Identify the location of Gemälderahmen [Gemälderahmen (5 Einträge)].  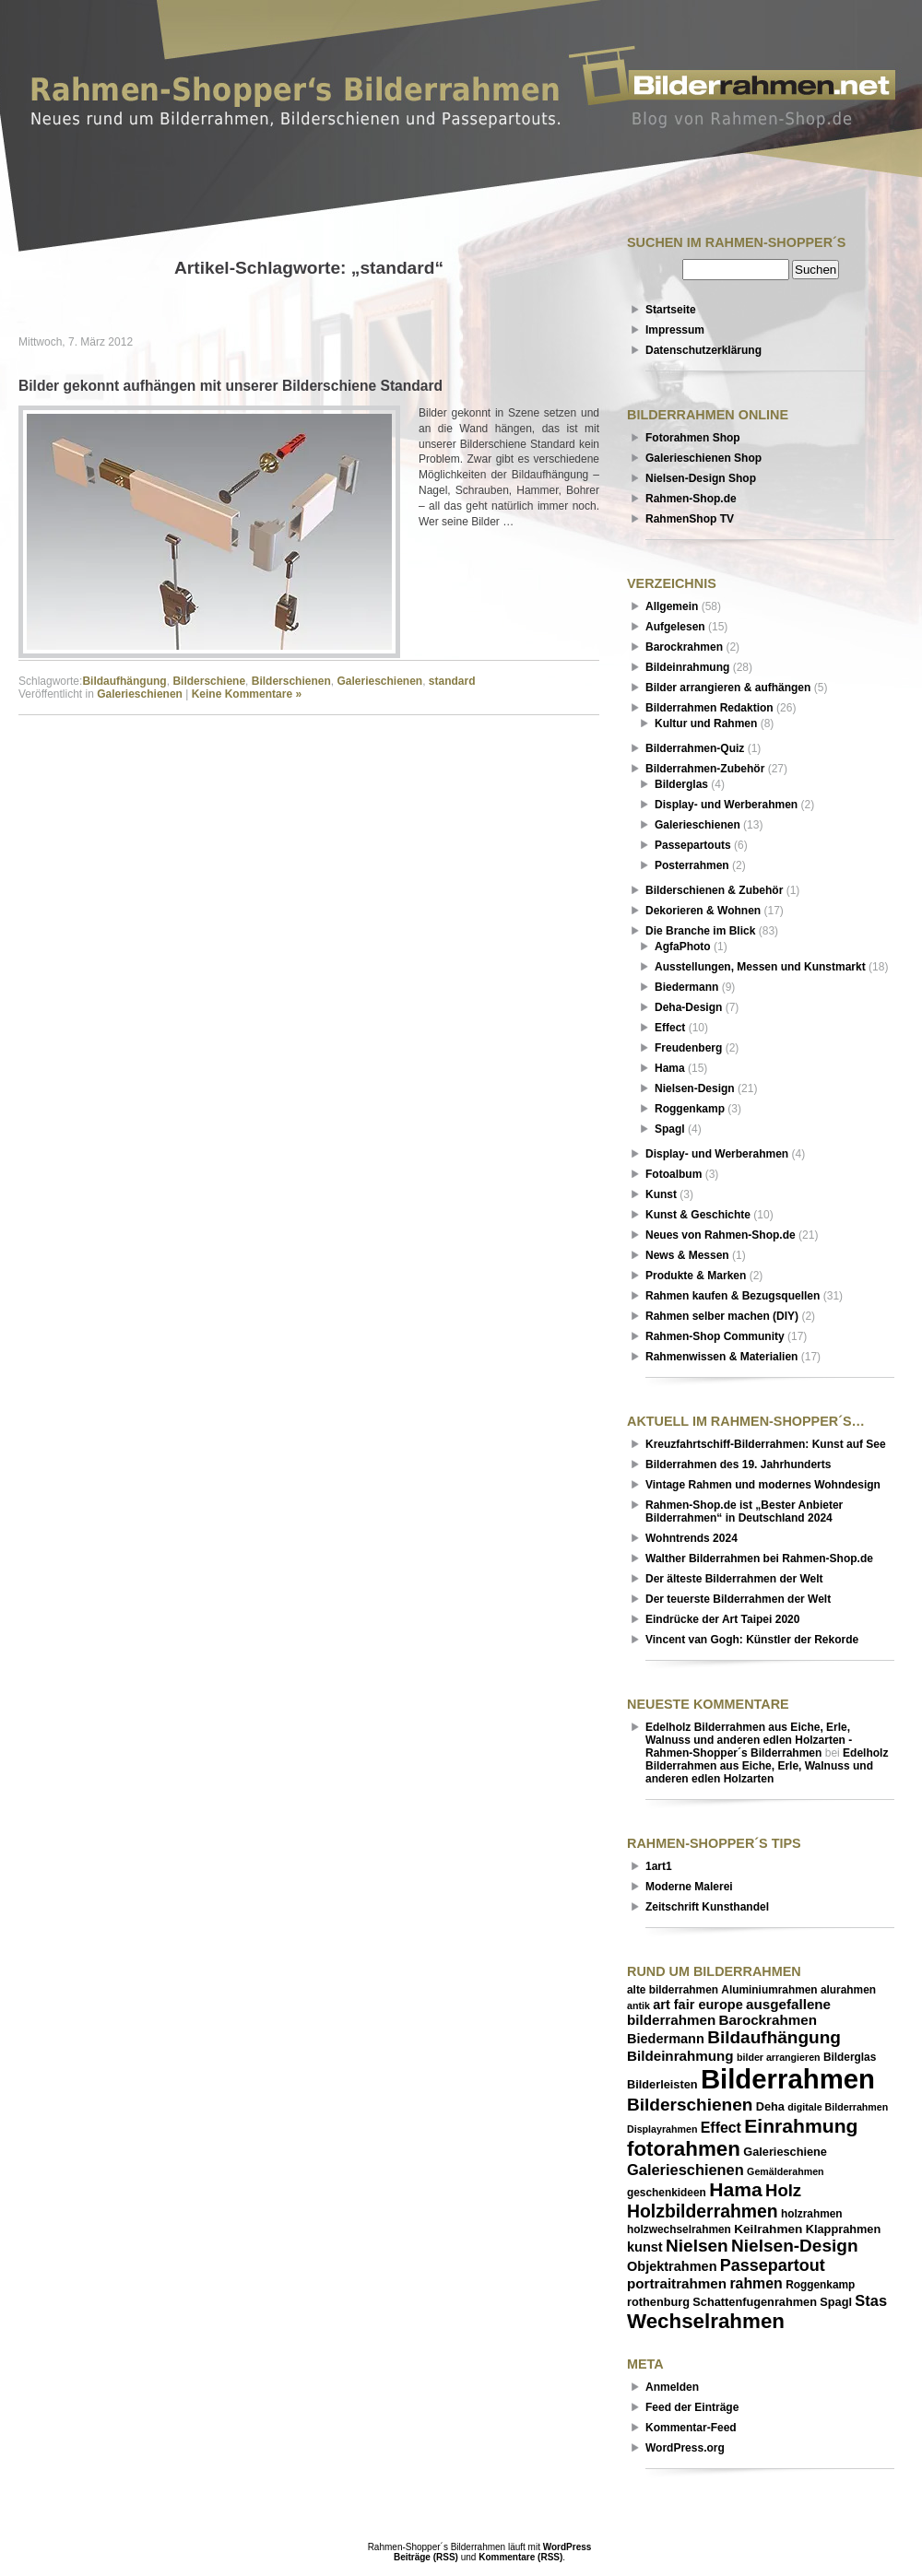
(785, 2171).